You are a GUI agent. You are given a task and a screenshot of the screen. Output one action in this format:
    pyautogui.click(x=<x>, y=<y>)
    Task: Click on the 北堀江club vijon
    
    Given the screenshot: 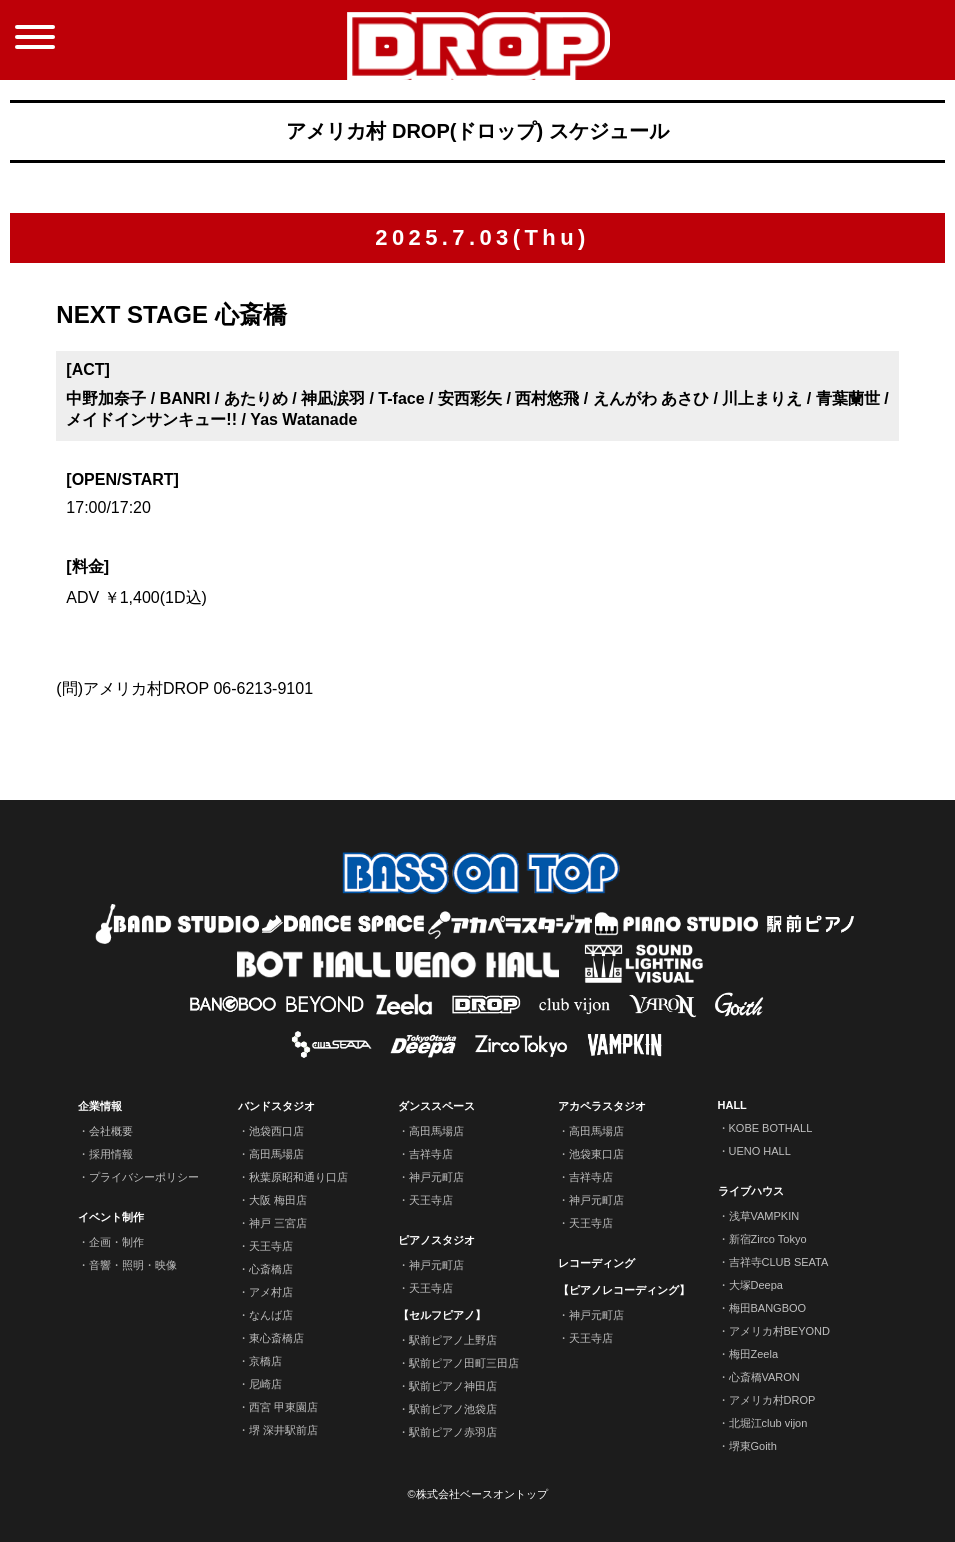 What is the action you would take?
    pyautogui.click(x=768, y=1423)
    